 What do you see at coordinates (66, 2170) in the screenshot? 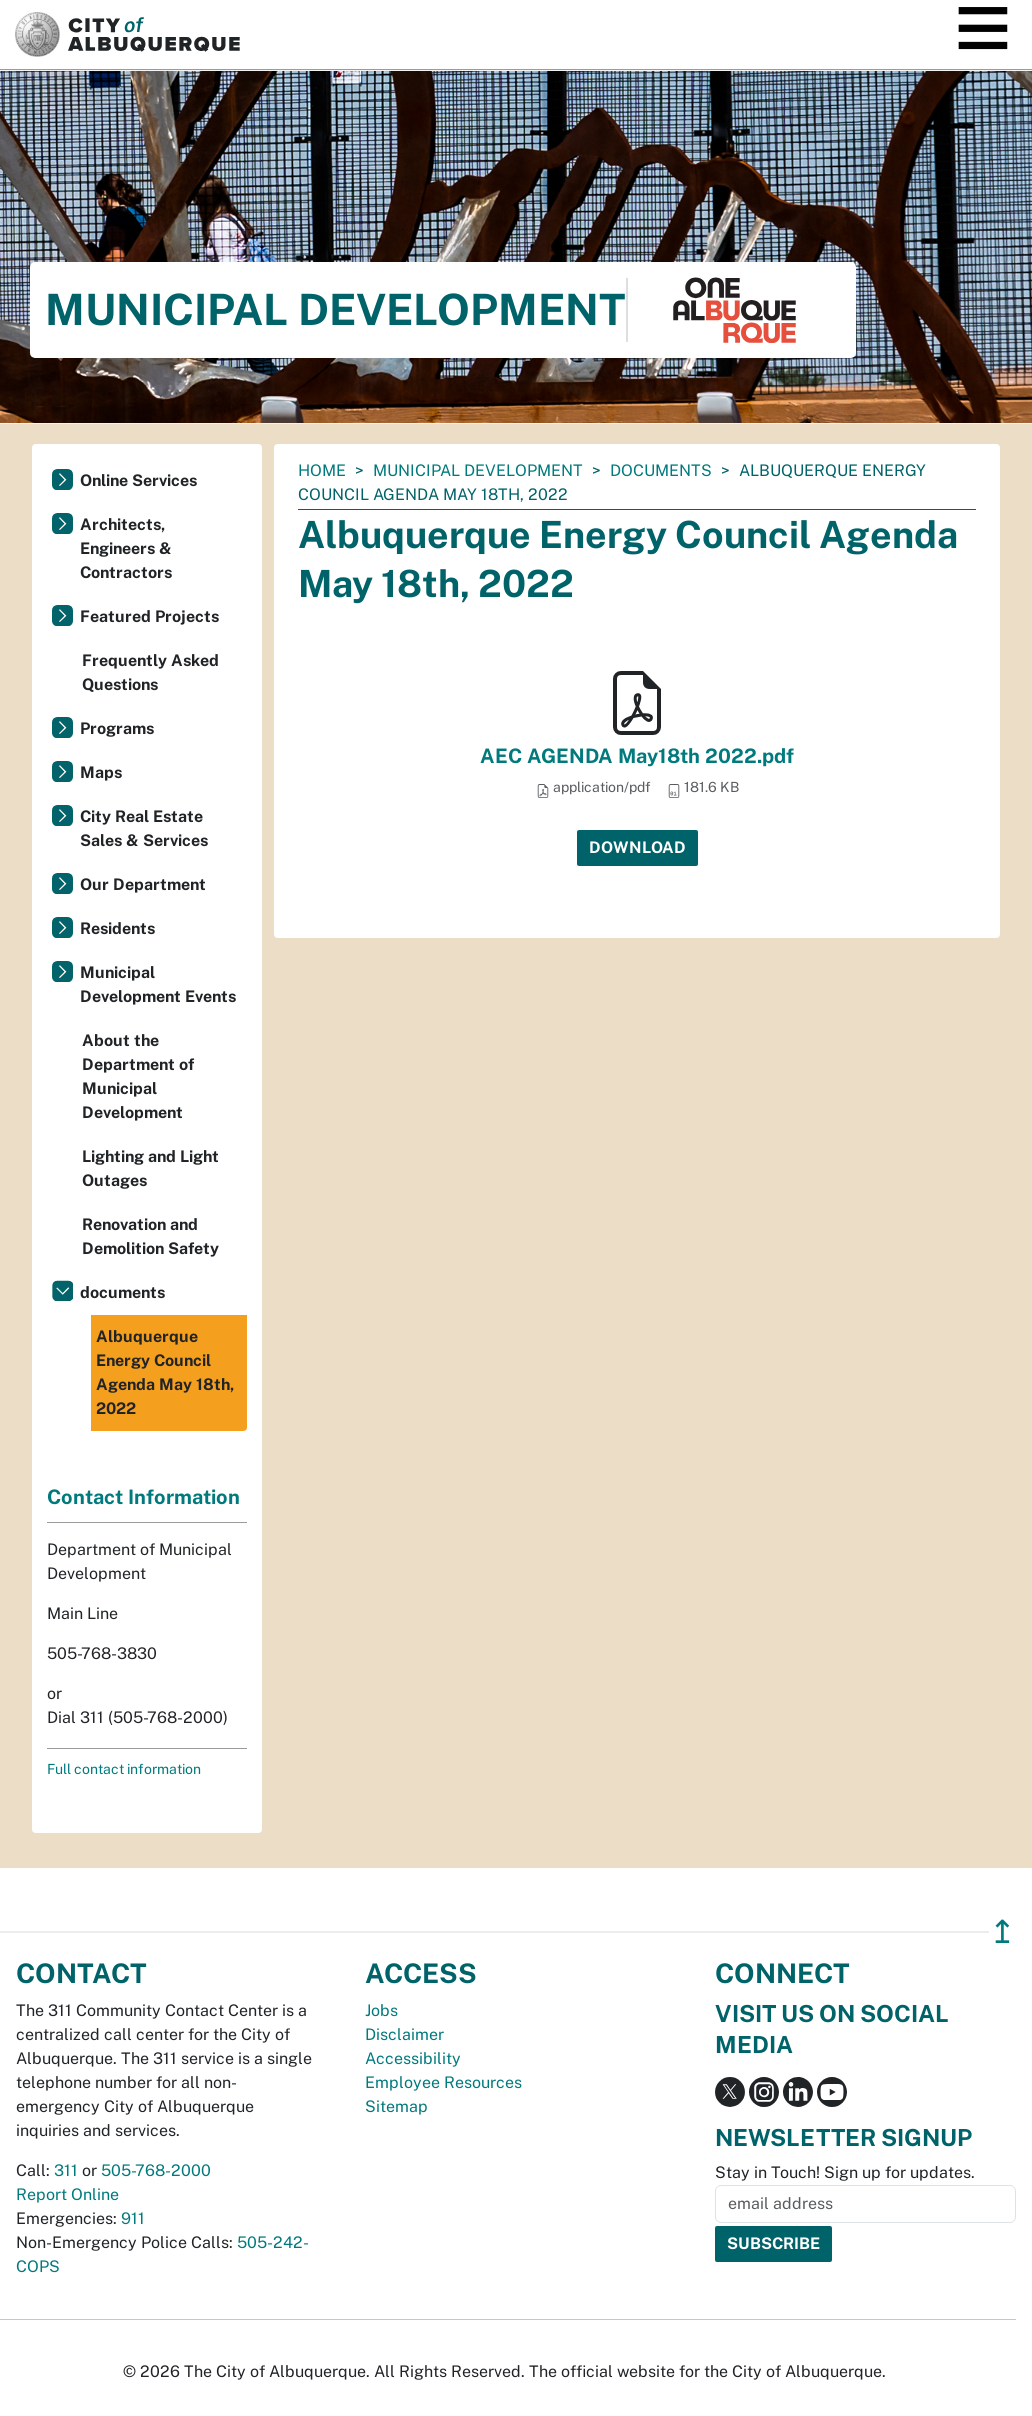
I see `311 [call 311]` at bounding box center [66, 2170].